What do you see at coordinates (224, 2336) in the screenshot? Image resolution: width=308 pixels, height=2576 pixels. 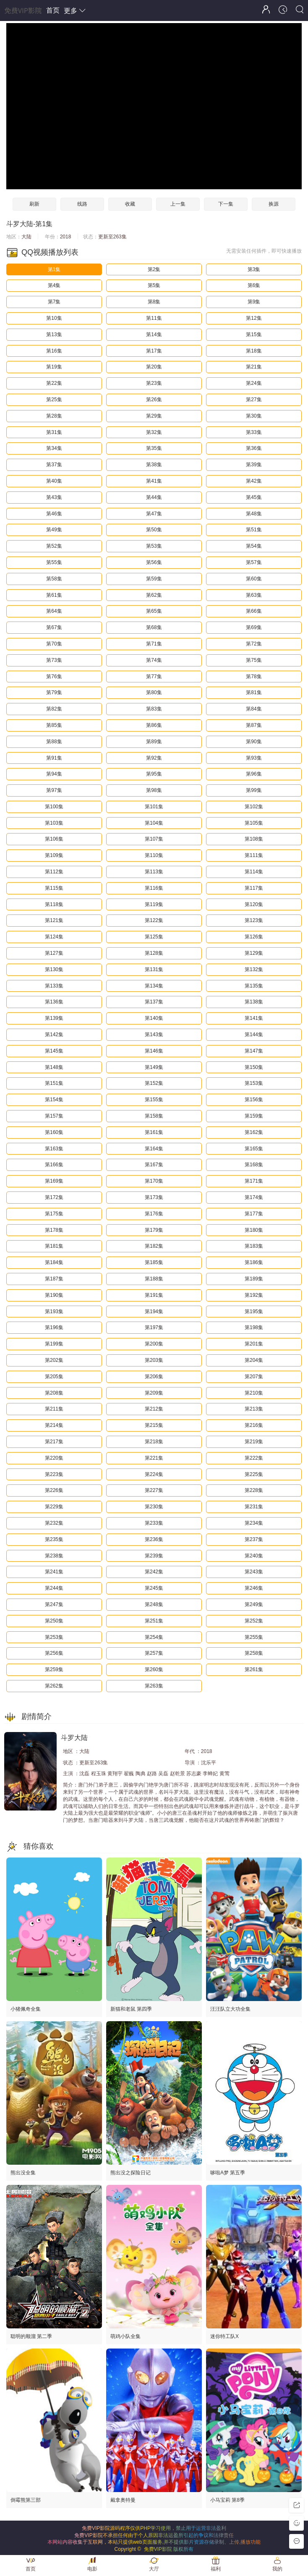 I see `迷你特工队X` at bounding box center [224, 2336].